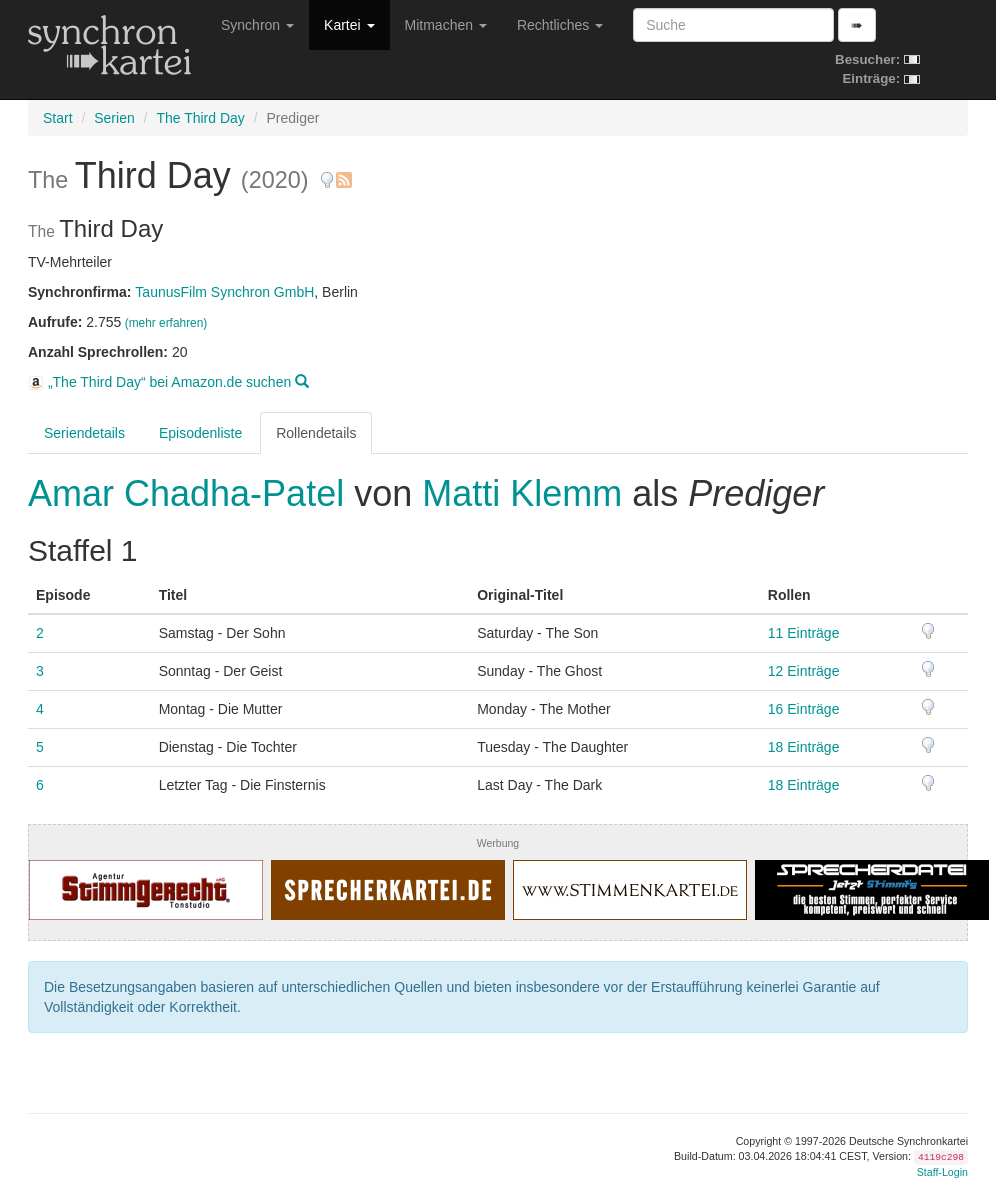  What do you see at coordinates (446, 25) in the screenshot?
I see `Mitmachen [button]` at bounding box center [446, 25].